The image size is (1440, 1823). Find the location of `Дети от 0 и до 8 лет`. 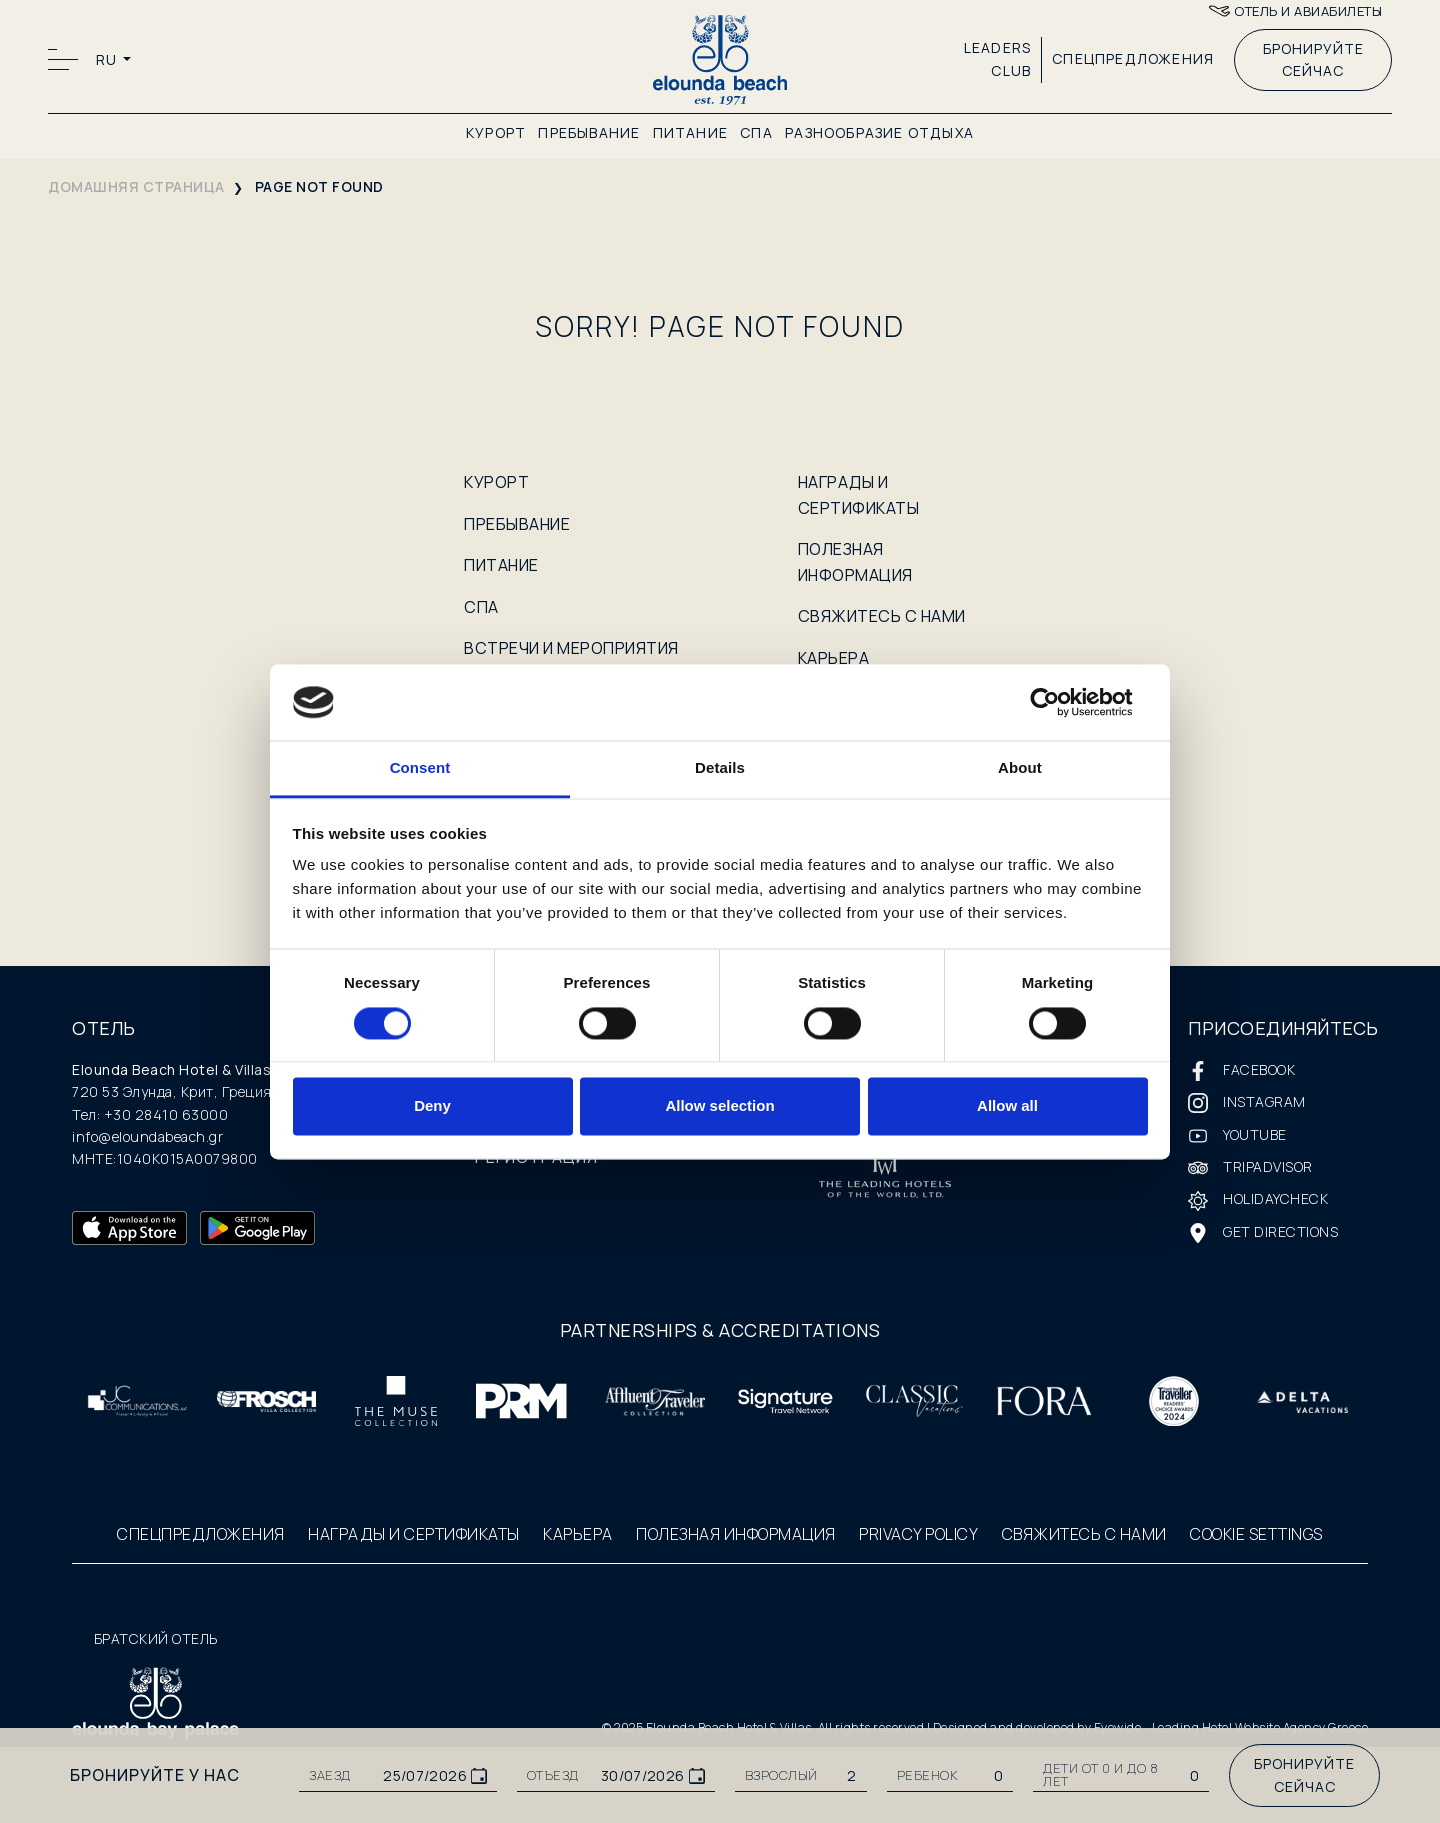

Дети от 0 и до 8 лет is located at coordinates (1100, 1775).